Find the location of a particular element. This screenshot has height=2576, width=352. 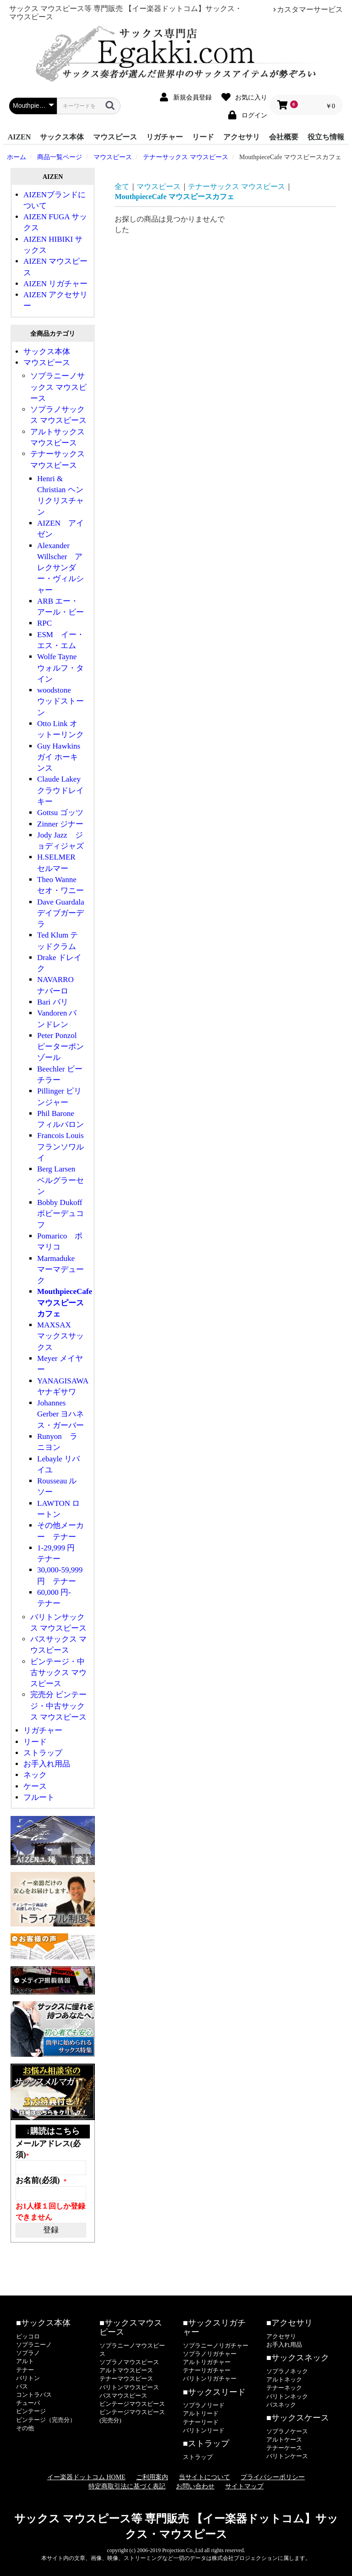

RPC is located at coordinates (44, 623).